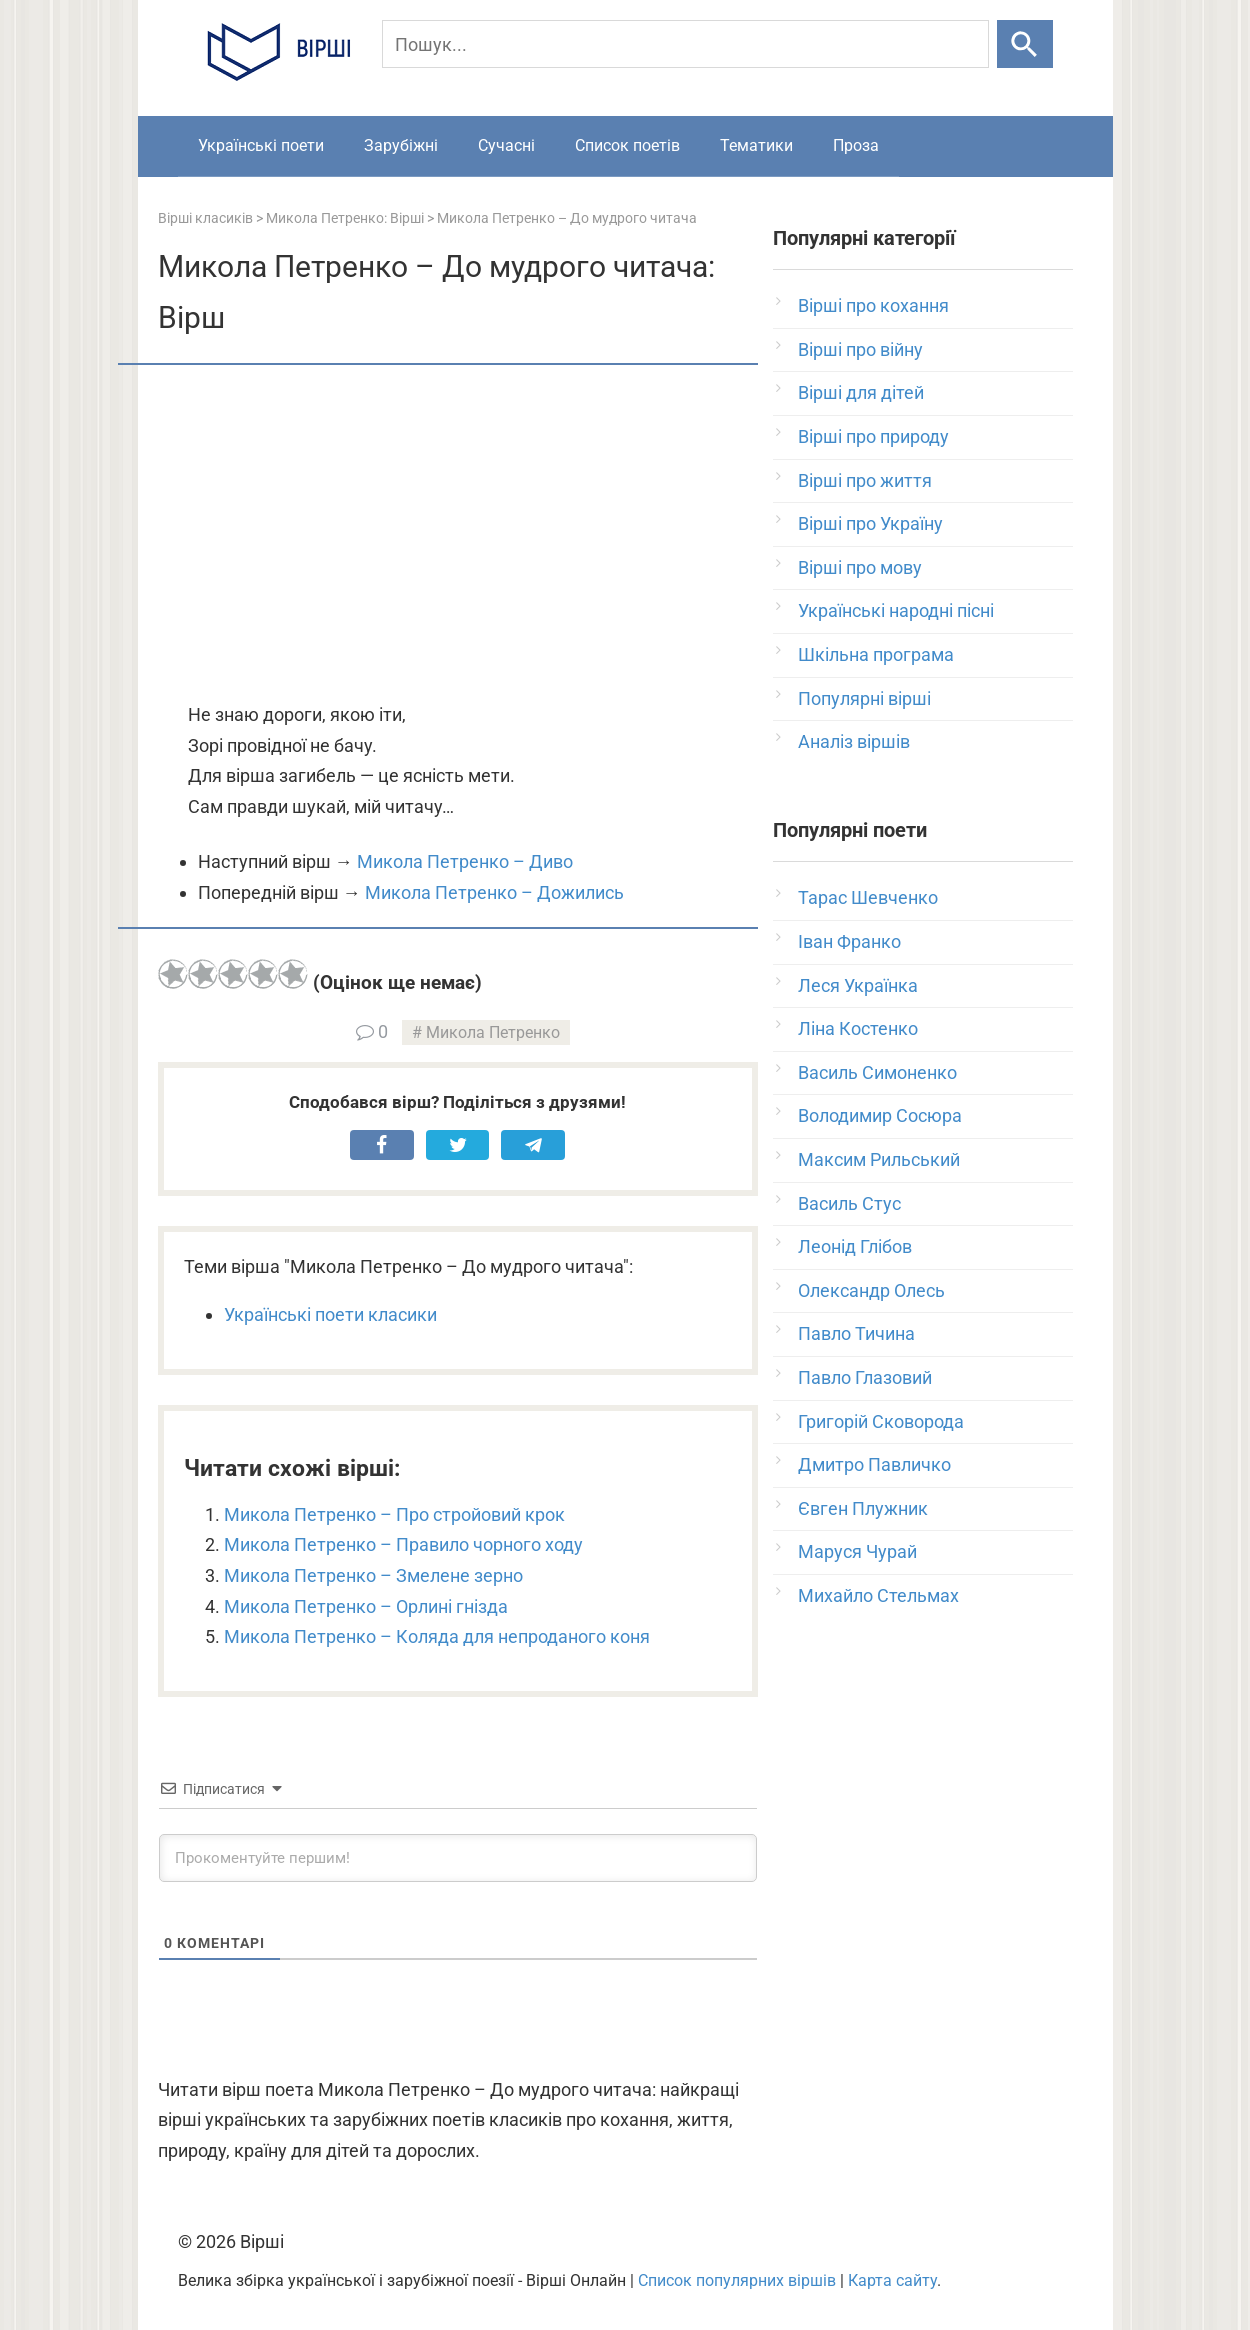  I want to click on Павло Тичина, so click(856, 1333).